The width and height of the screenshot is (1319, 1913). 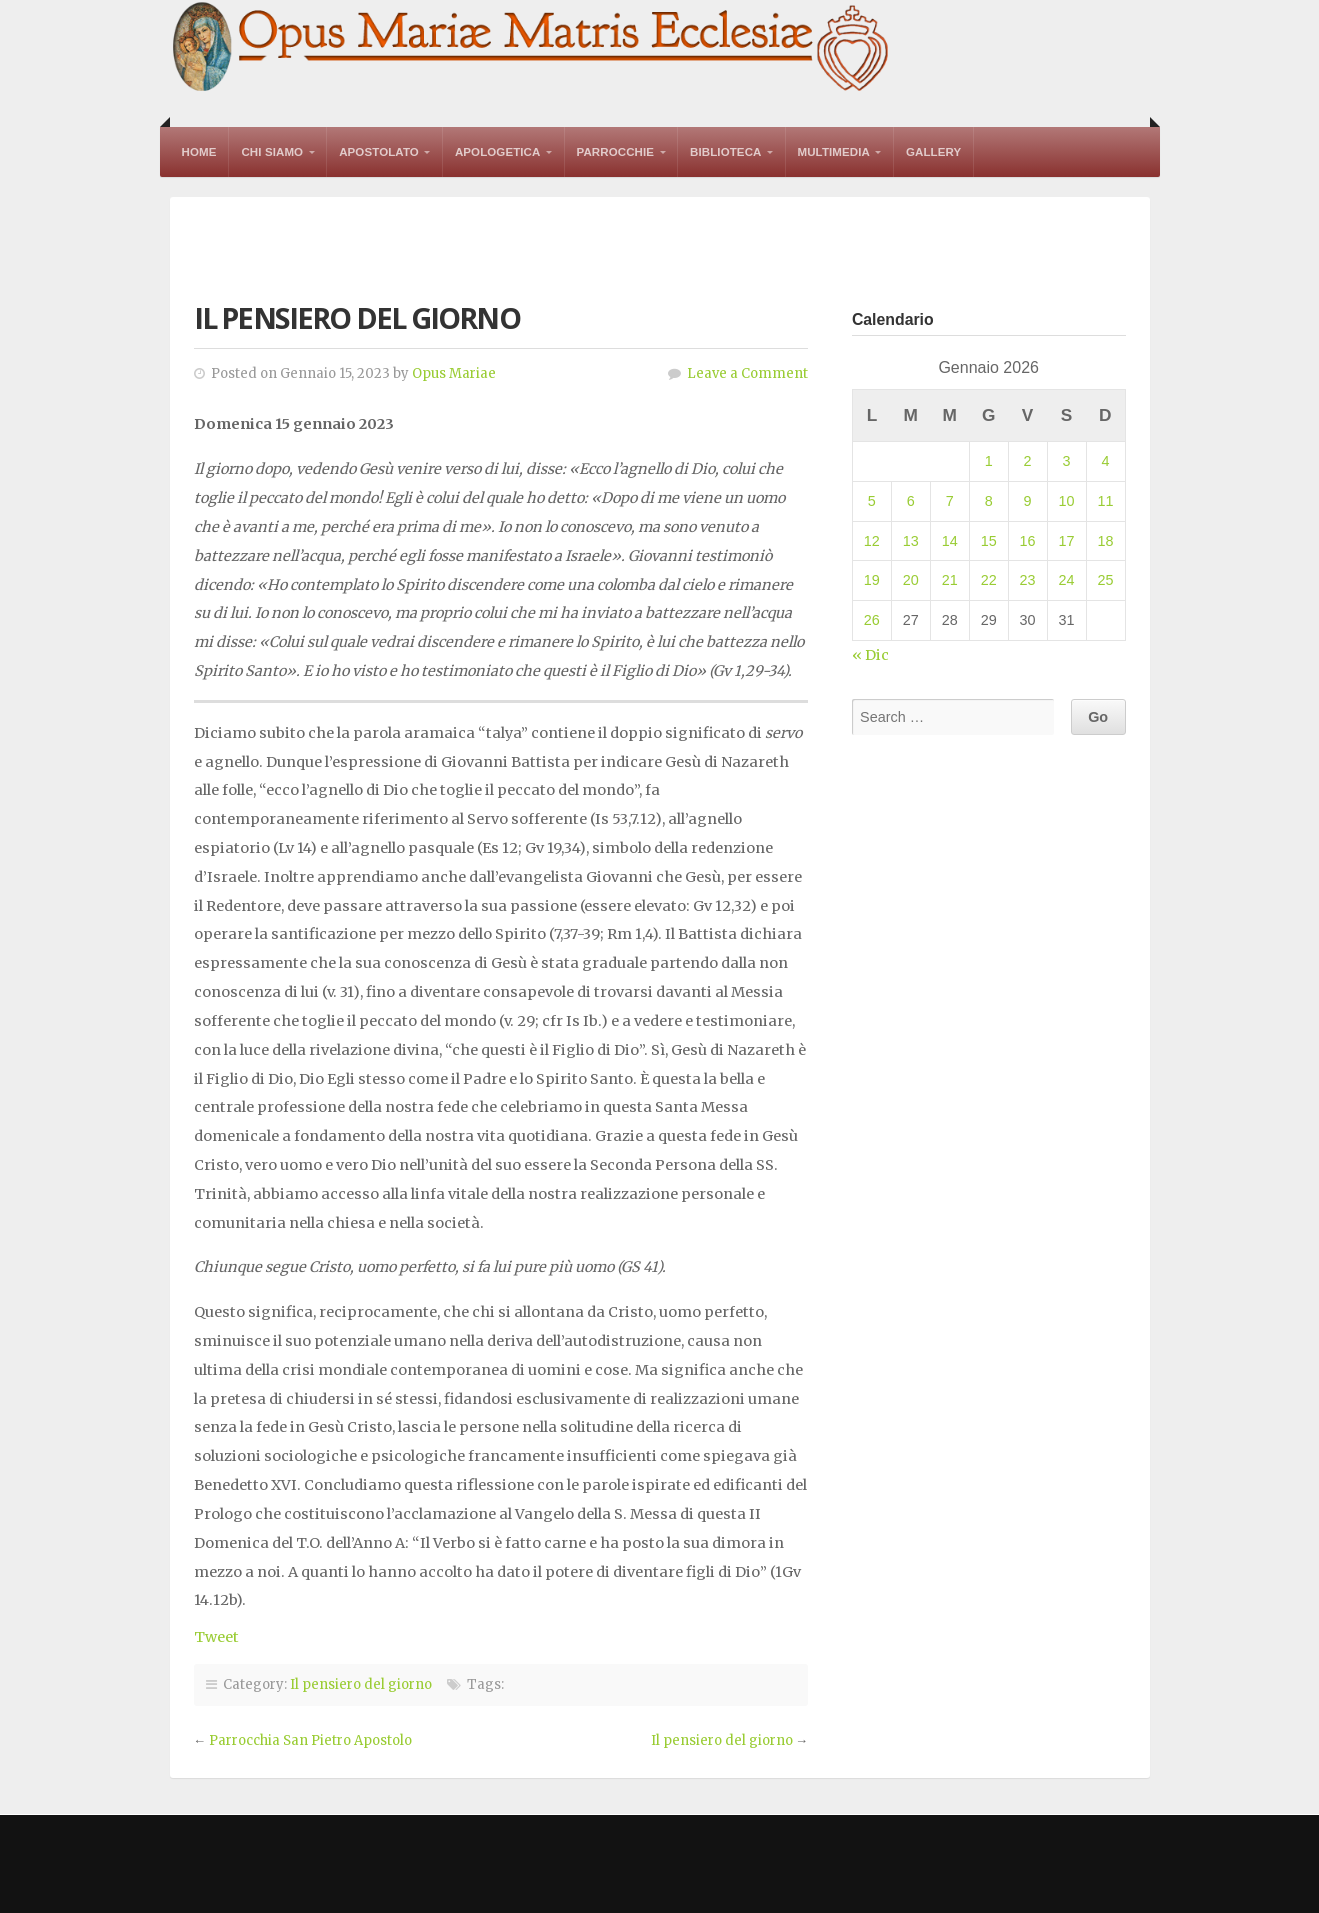 What do you see at coordinates (1028, 580) in the screenshot?
I see `23 [Articoli pubblicati in 23 January 2026]` at bounding box center [1028, 580].